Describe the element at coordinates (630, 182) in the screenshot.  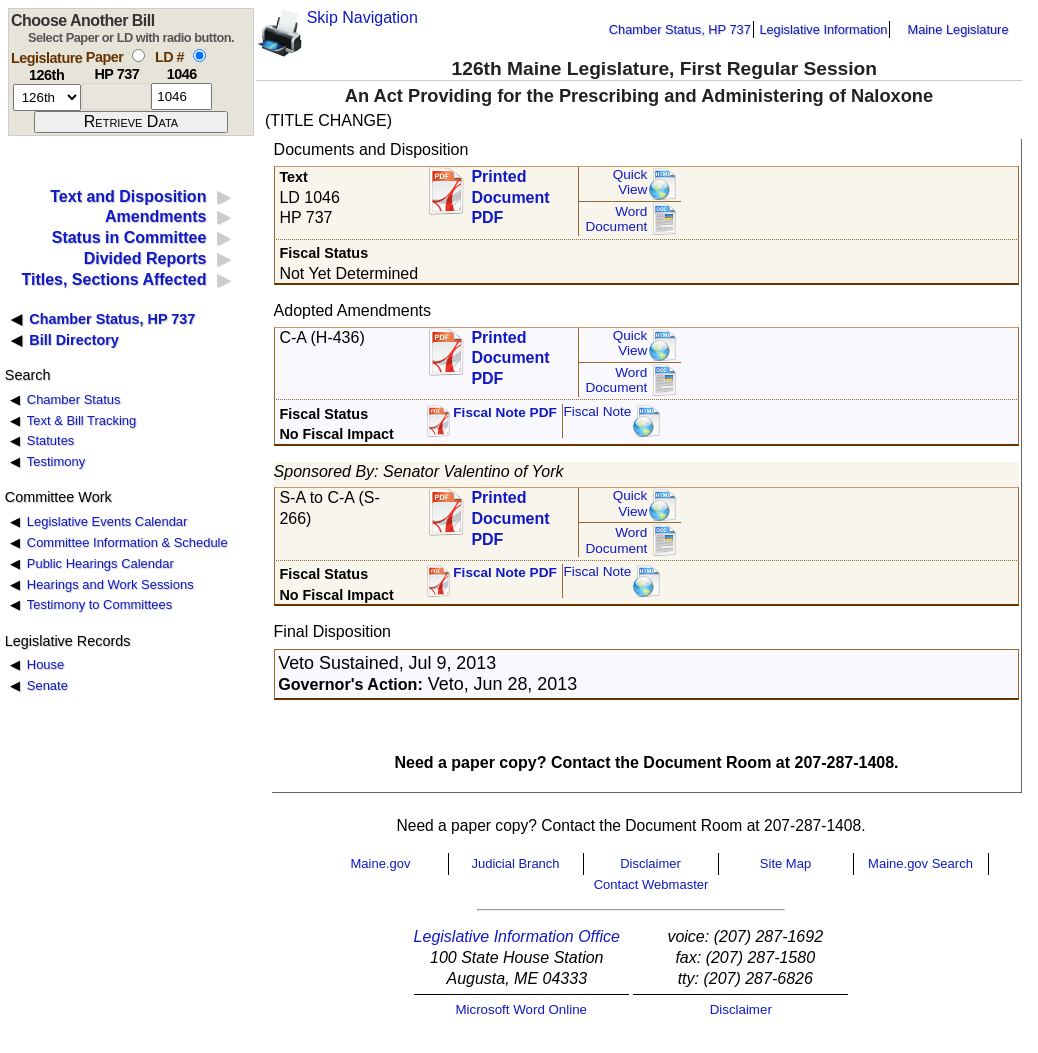
I see `QuickView` at that location.